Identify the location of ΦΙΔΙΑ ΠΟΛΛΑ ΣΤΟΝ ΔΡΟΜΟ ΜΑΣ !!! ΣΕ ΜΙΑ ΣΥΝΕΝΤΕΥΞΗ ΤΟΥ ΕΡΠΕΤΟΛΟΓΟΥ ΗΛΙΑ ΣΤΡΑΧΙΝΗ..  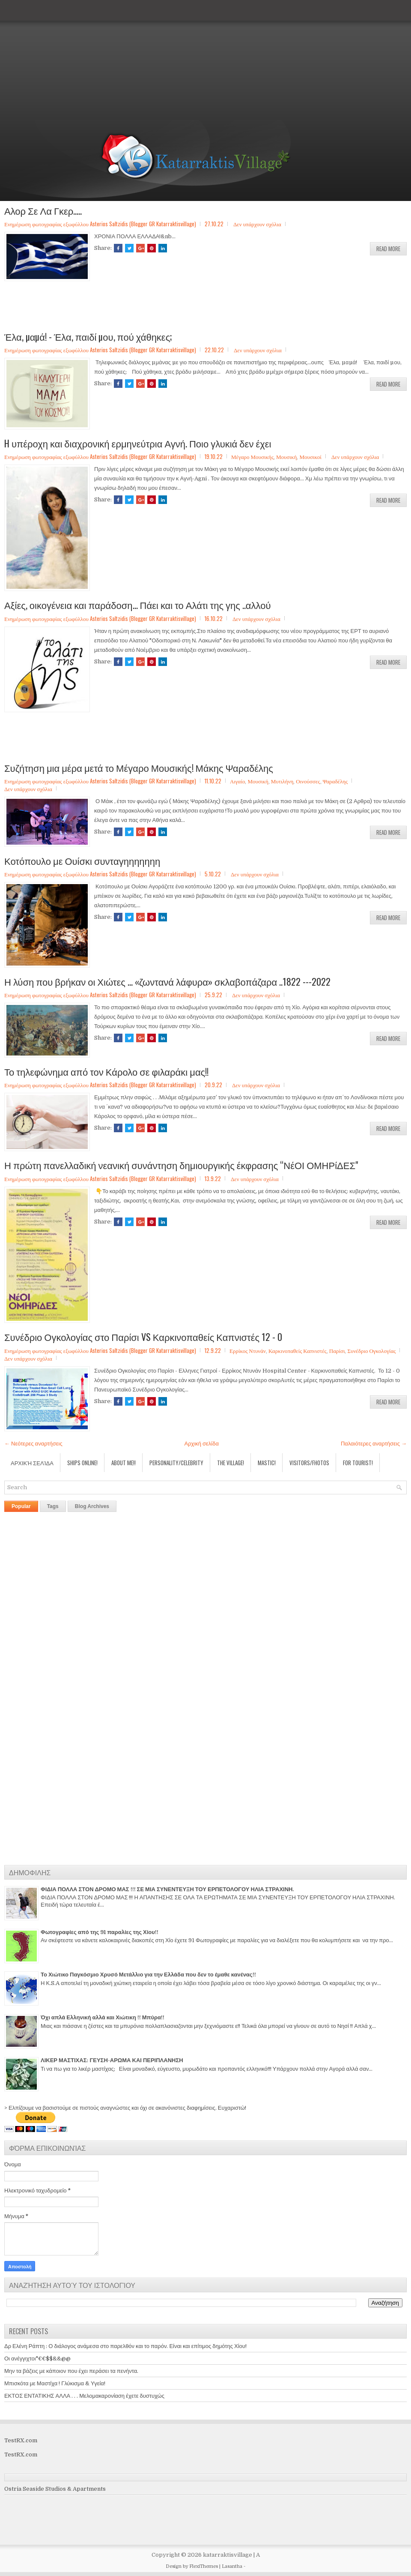
(167, 1889).